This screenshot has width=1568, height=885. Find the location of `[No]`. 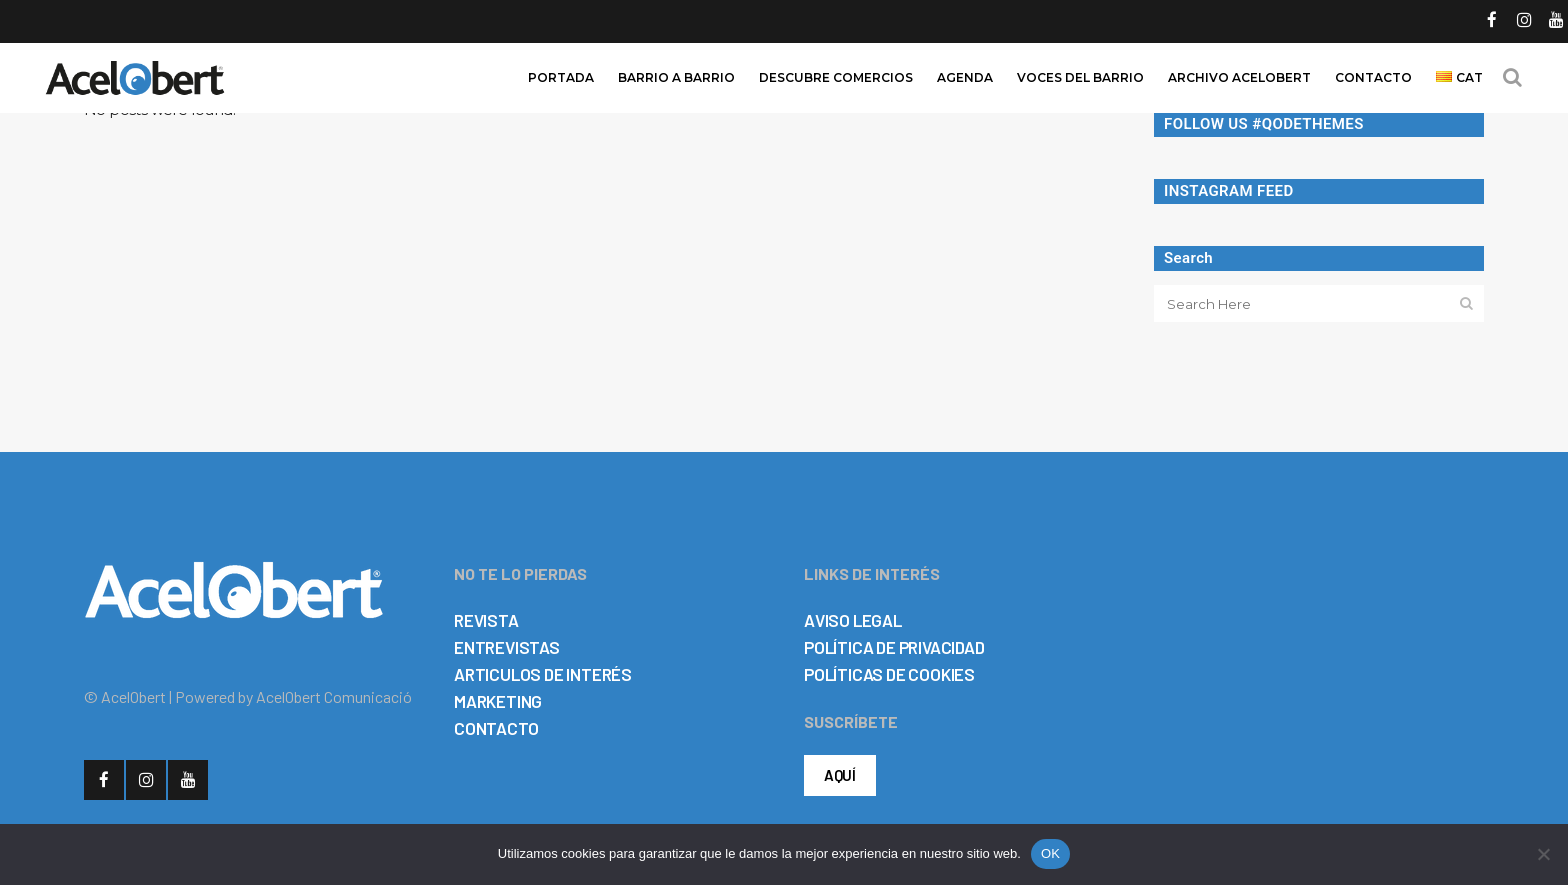

[No] is located at coordinates (1543, 854).